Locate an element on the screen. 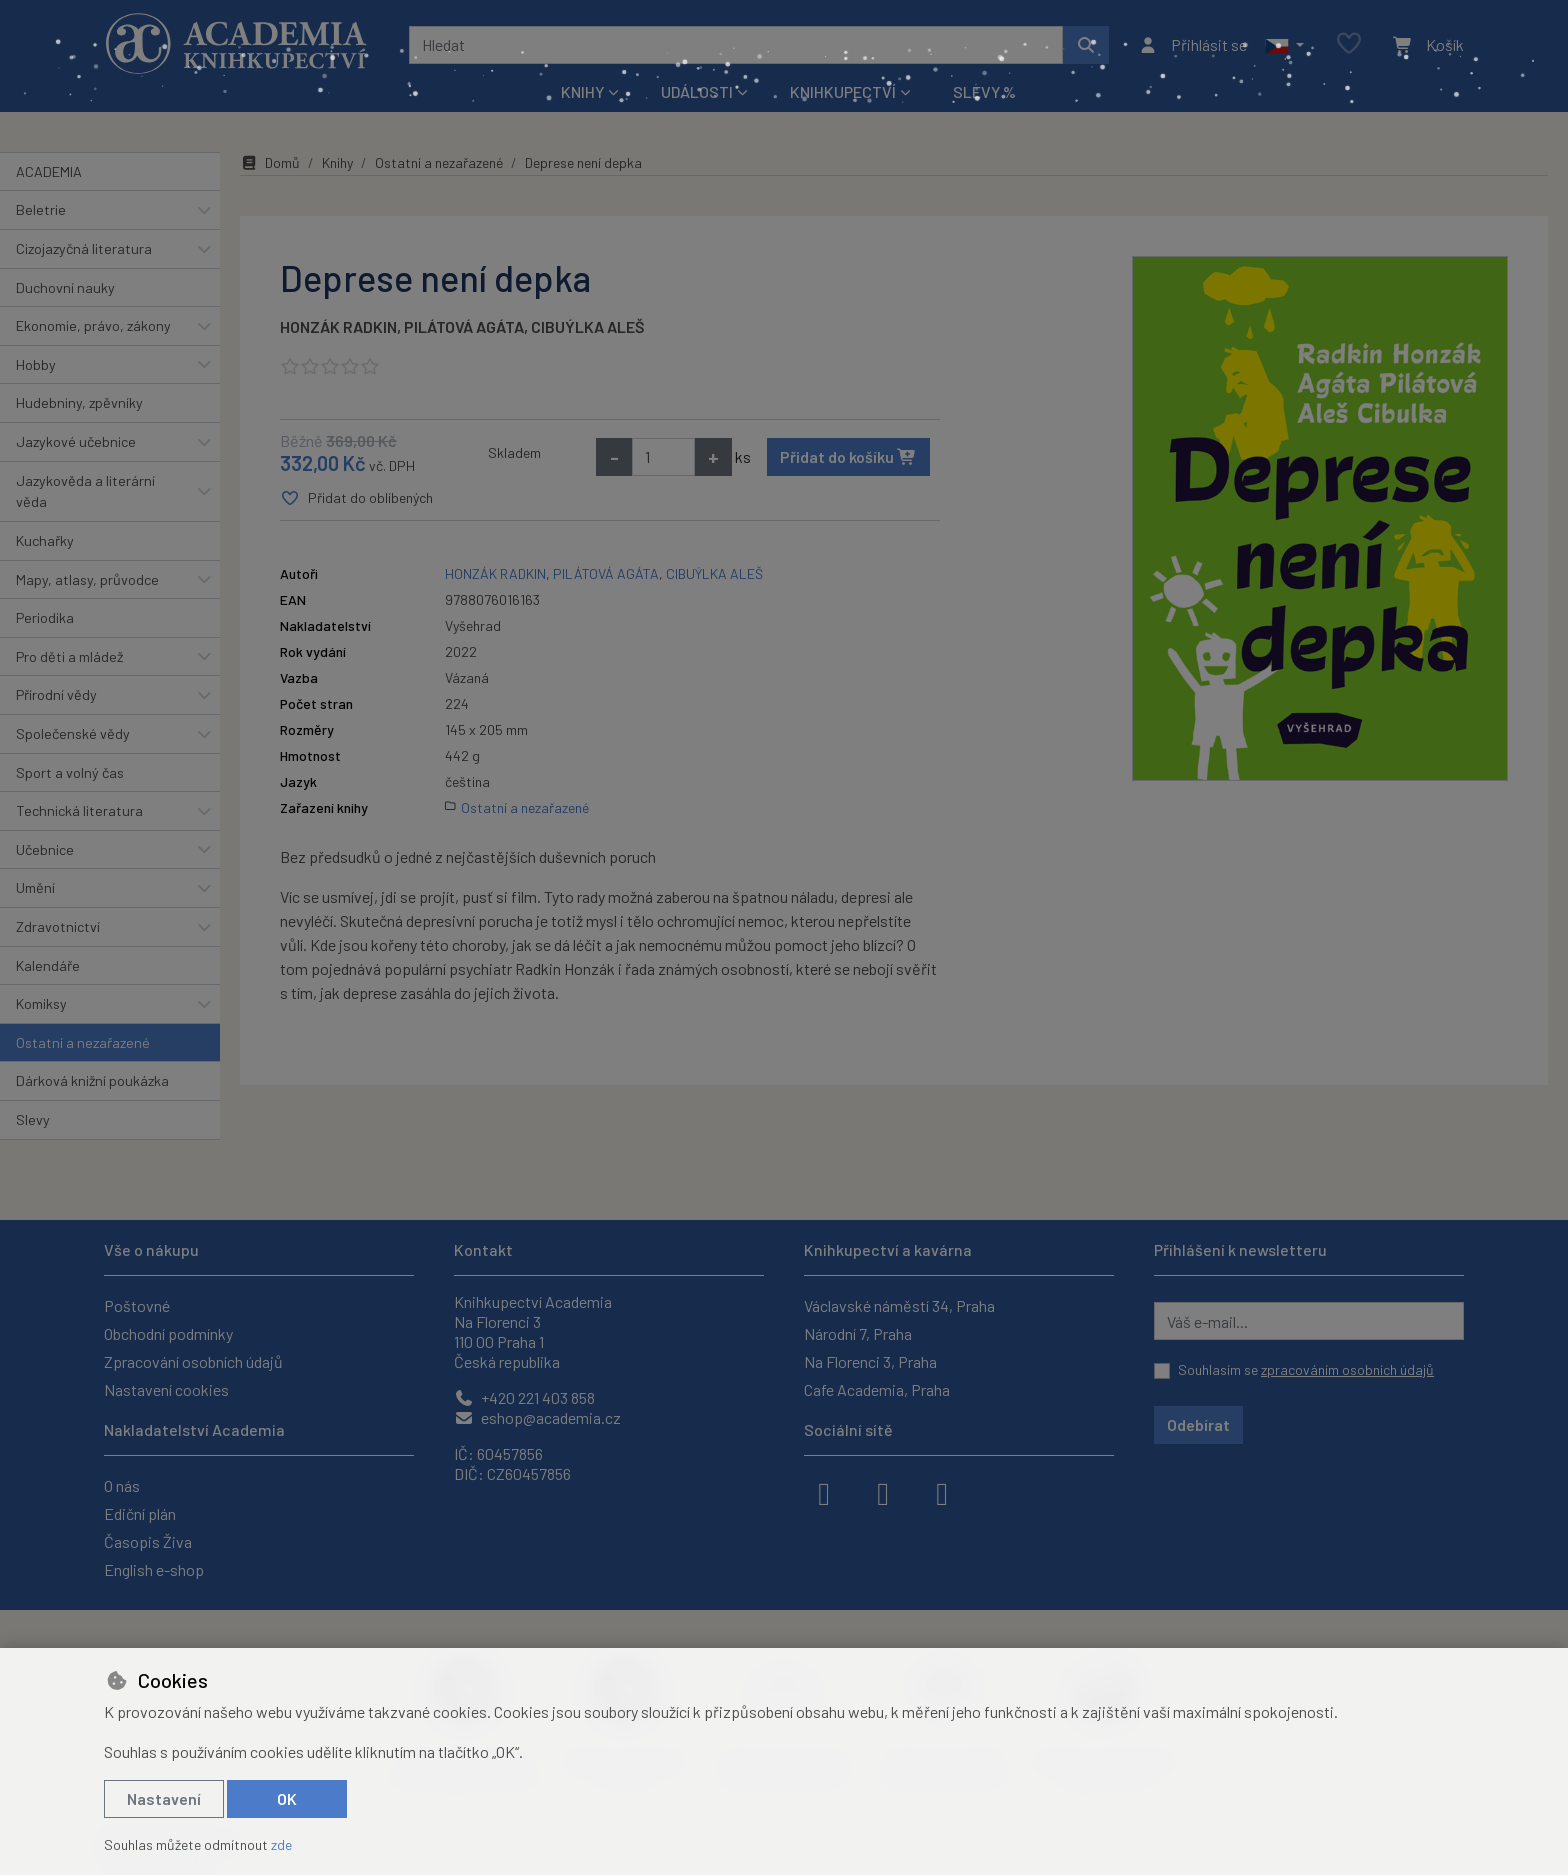  zpracováním osobních údajů is located at coordinates (1347, 1369).